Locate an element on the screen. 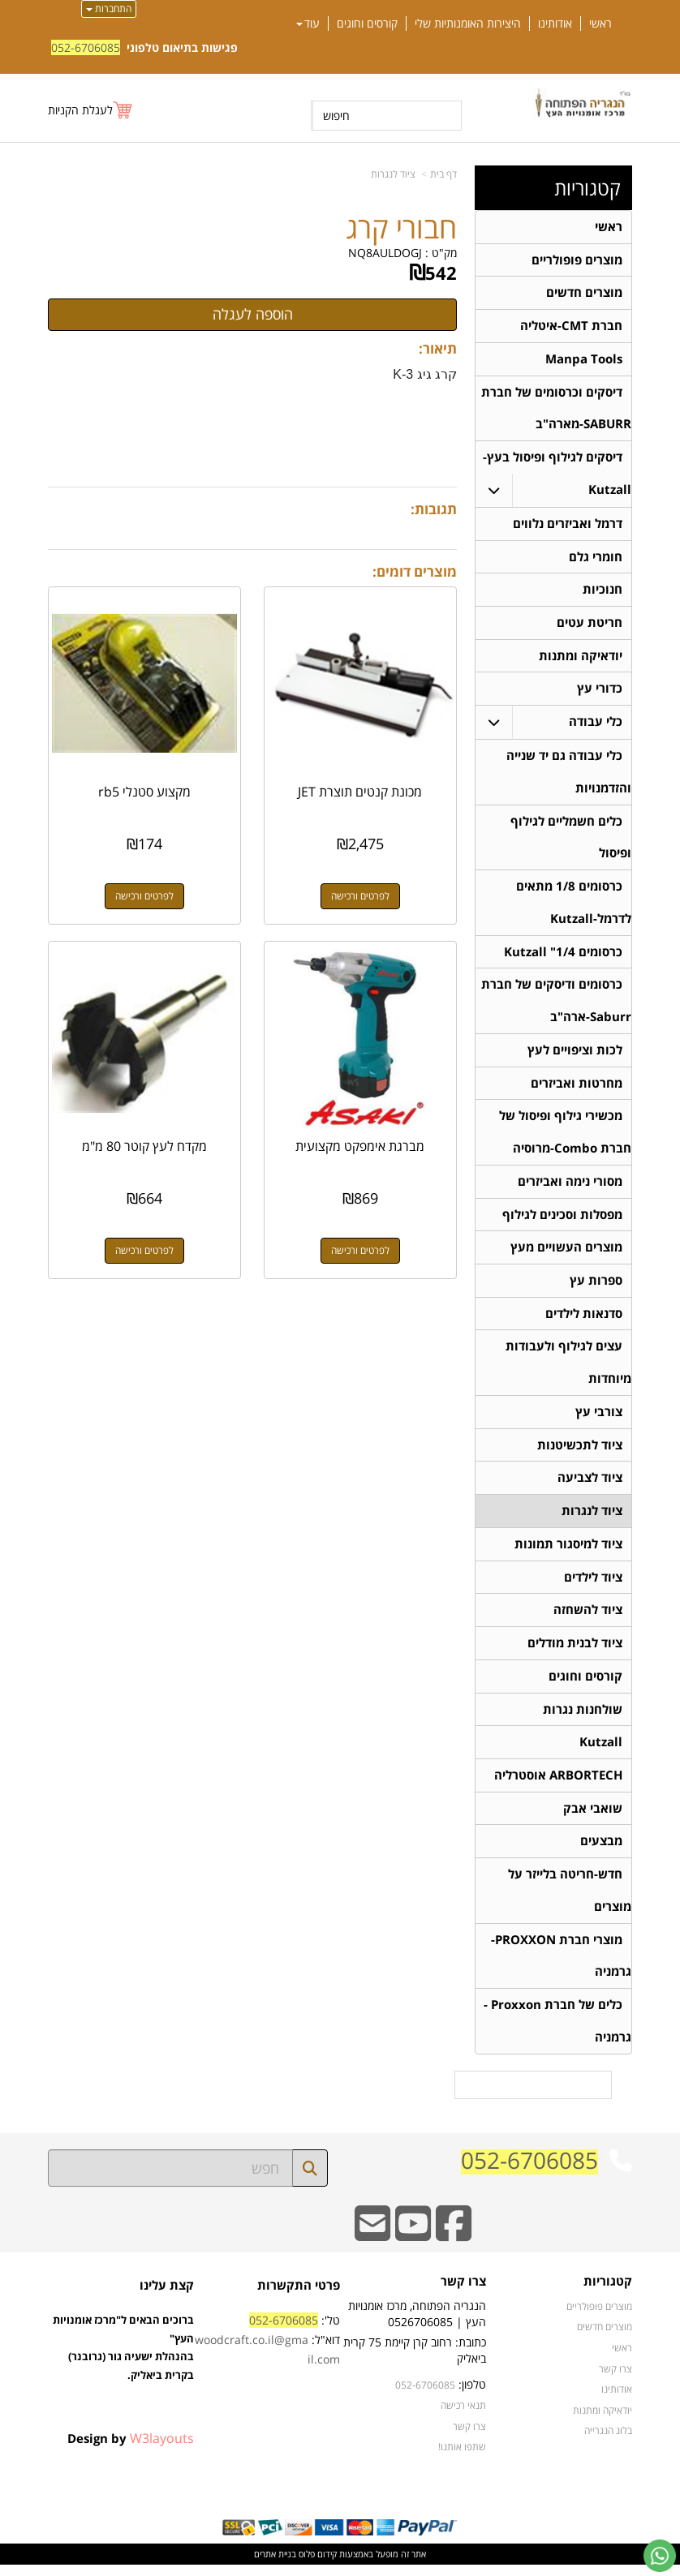 Image resolution: width=680 pixels, height=2576 pixels. חבורי קרג is located at coordinates (401, 228).